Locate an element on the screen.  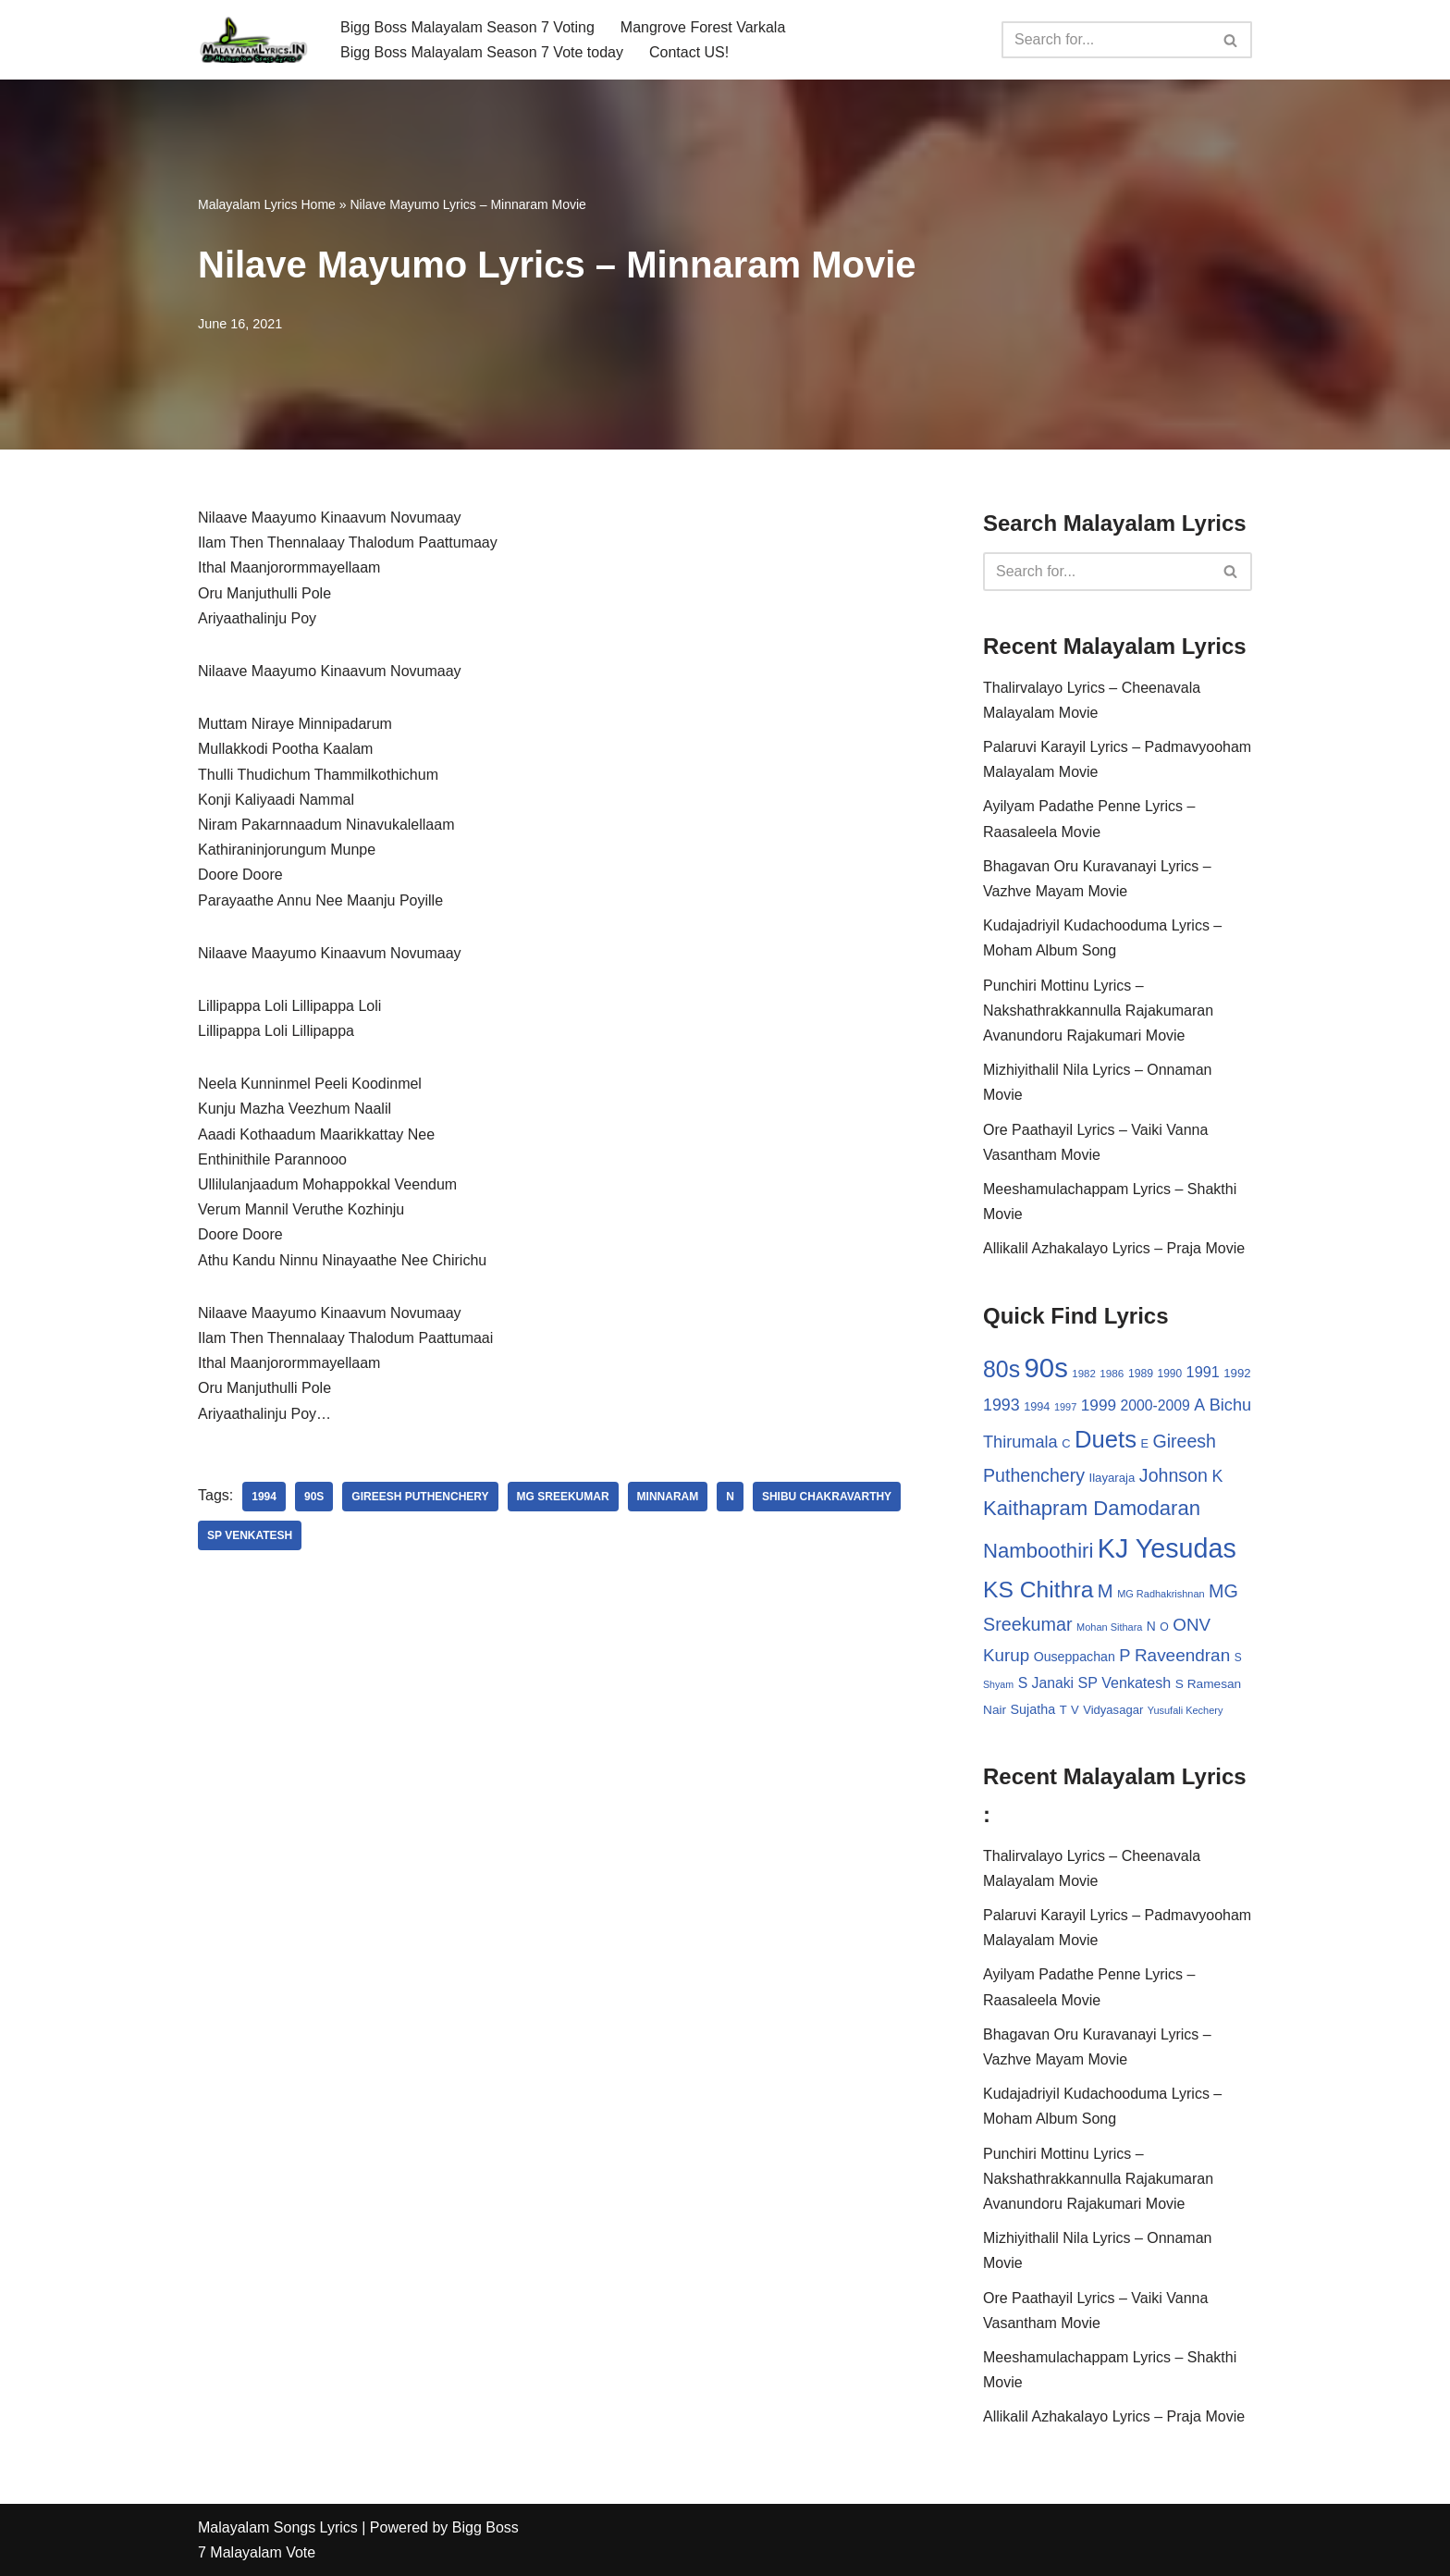
1990 [1990 (28 items)] is located at coordinates (1170, 1373).